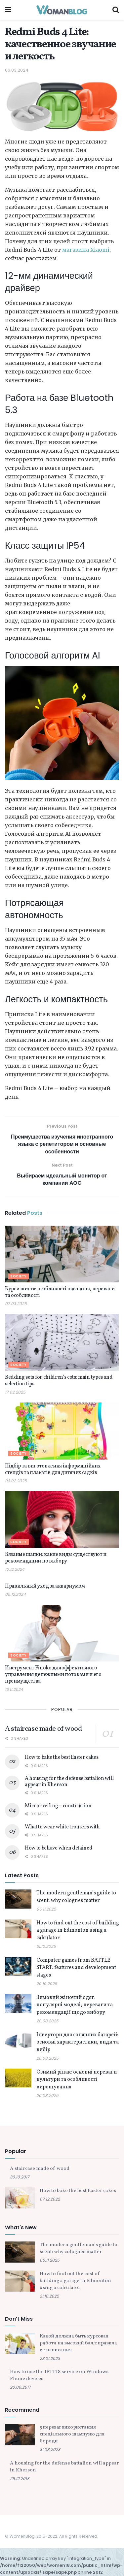 This screenshot has height=2576, width=124. What do you see at coordinates (61, 1757) in the screenshot?
I see `How to bake the best Easter cakes` at bounding box center [61, 1757].